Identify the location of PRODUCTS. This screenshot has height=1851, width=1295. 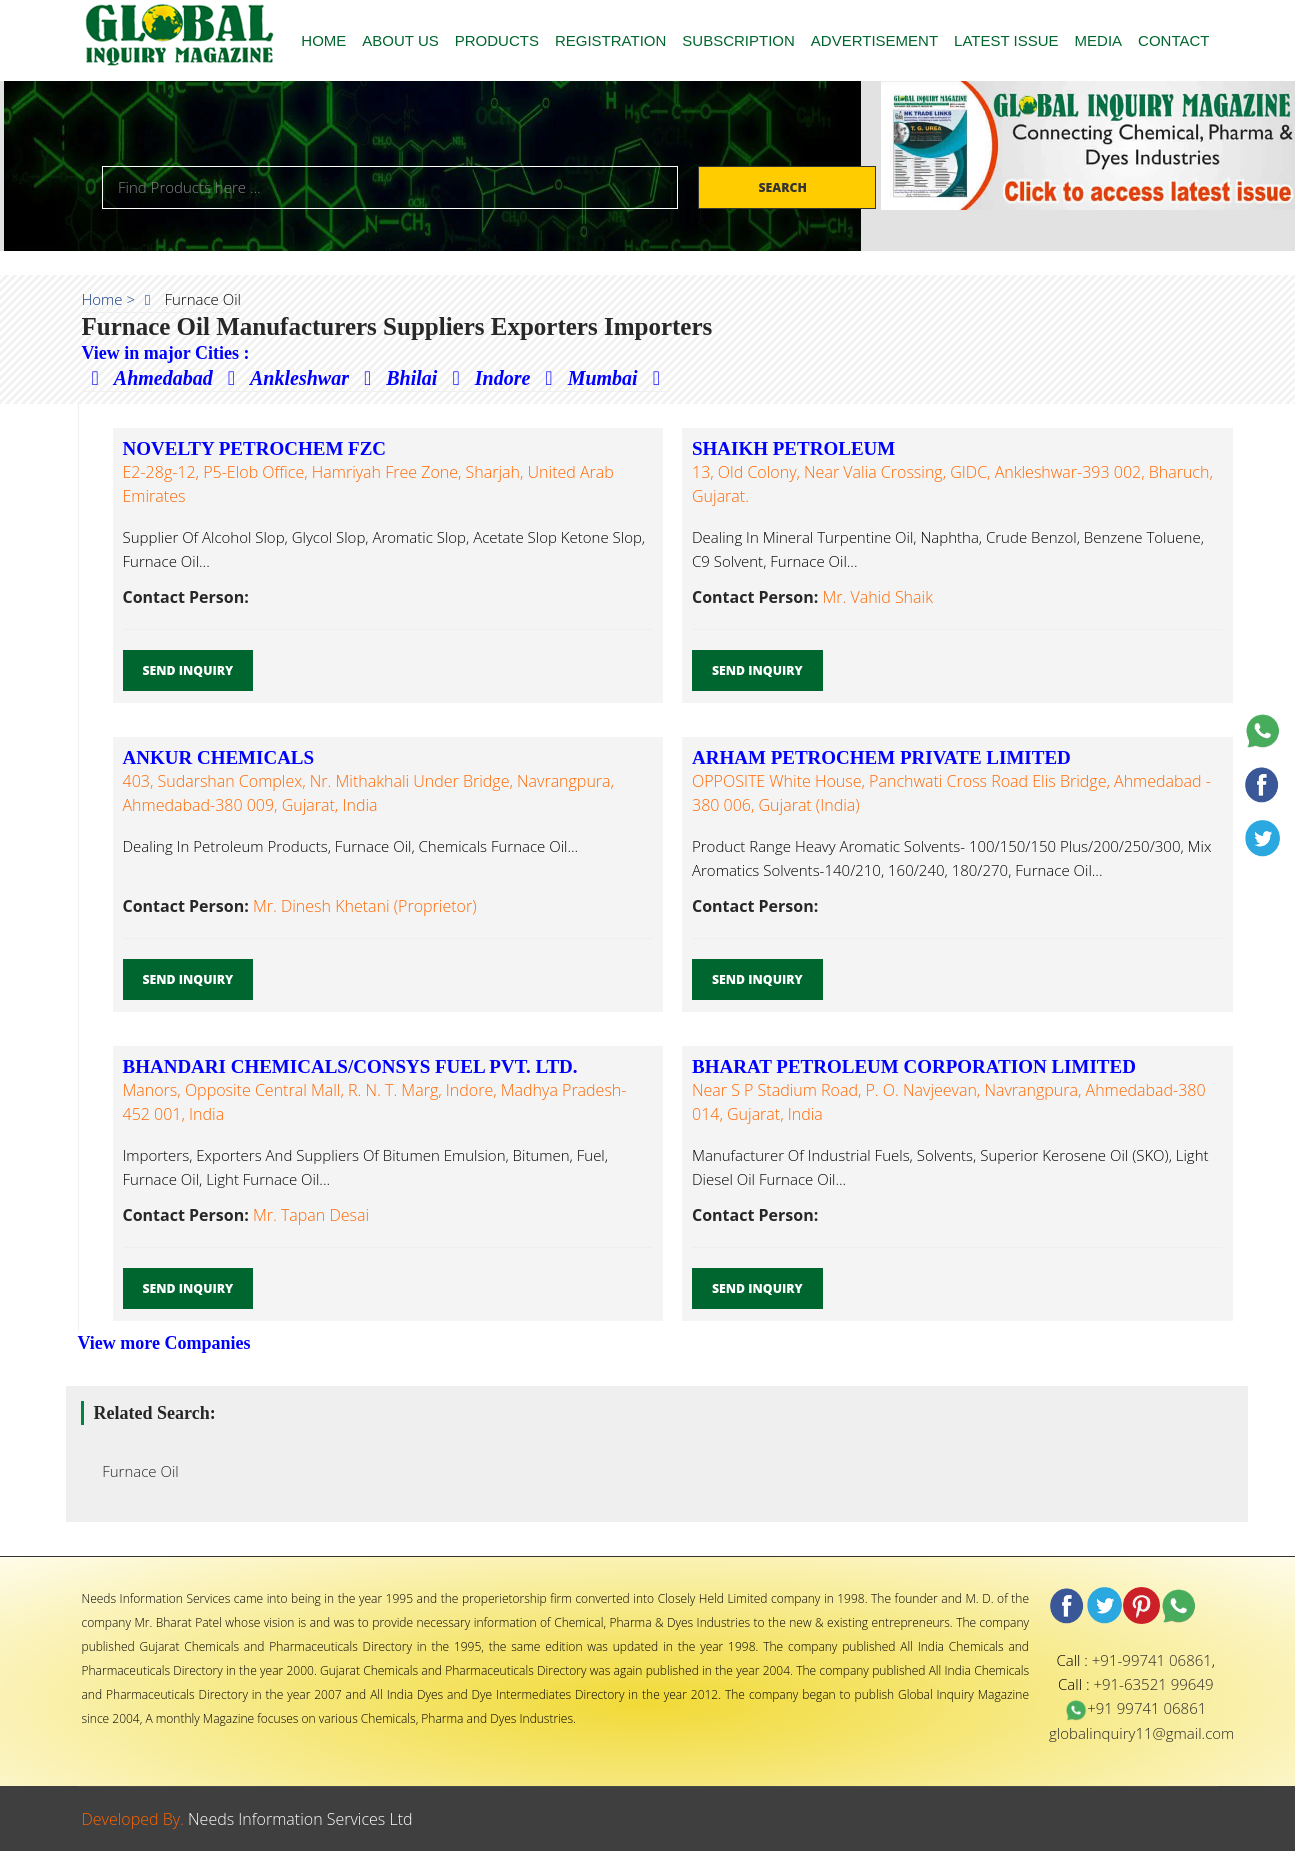
(497, 40).